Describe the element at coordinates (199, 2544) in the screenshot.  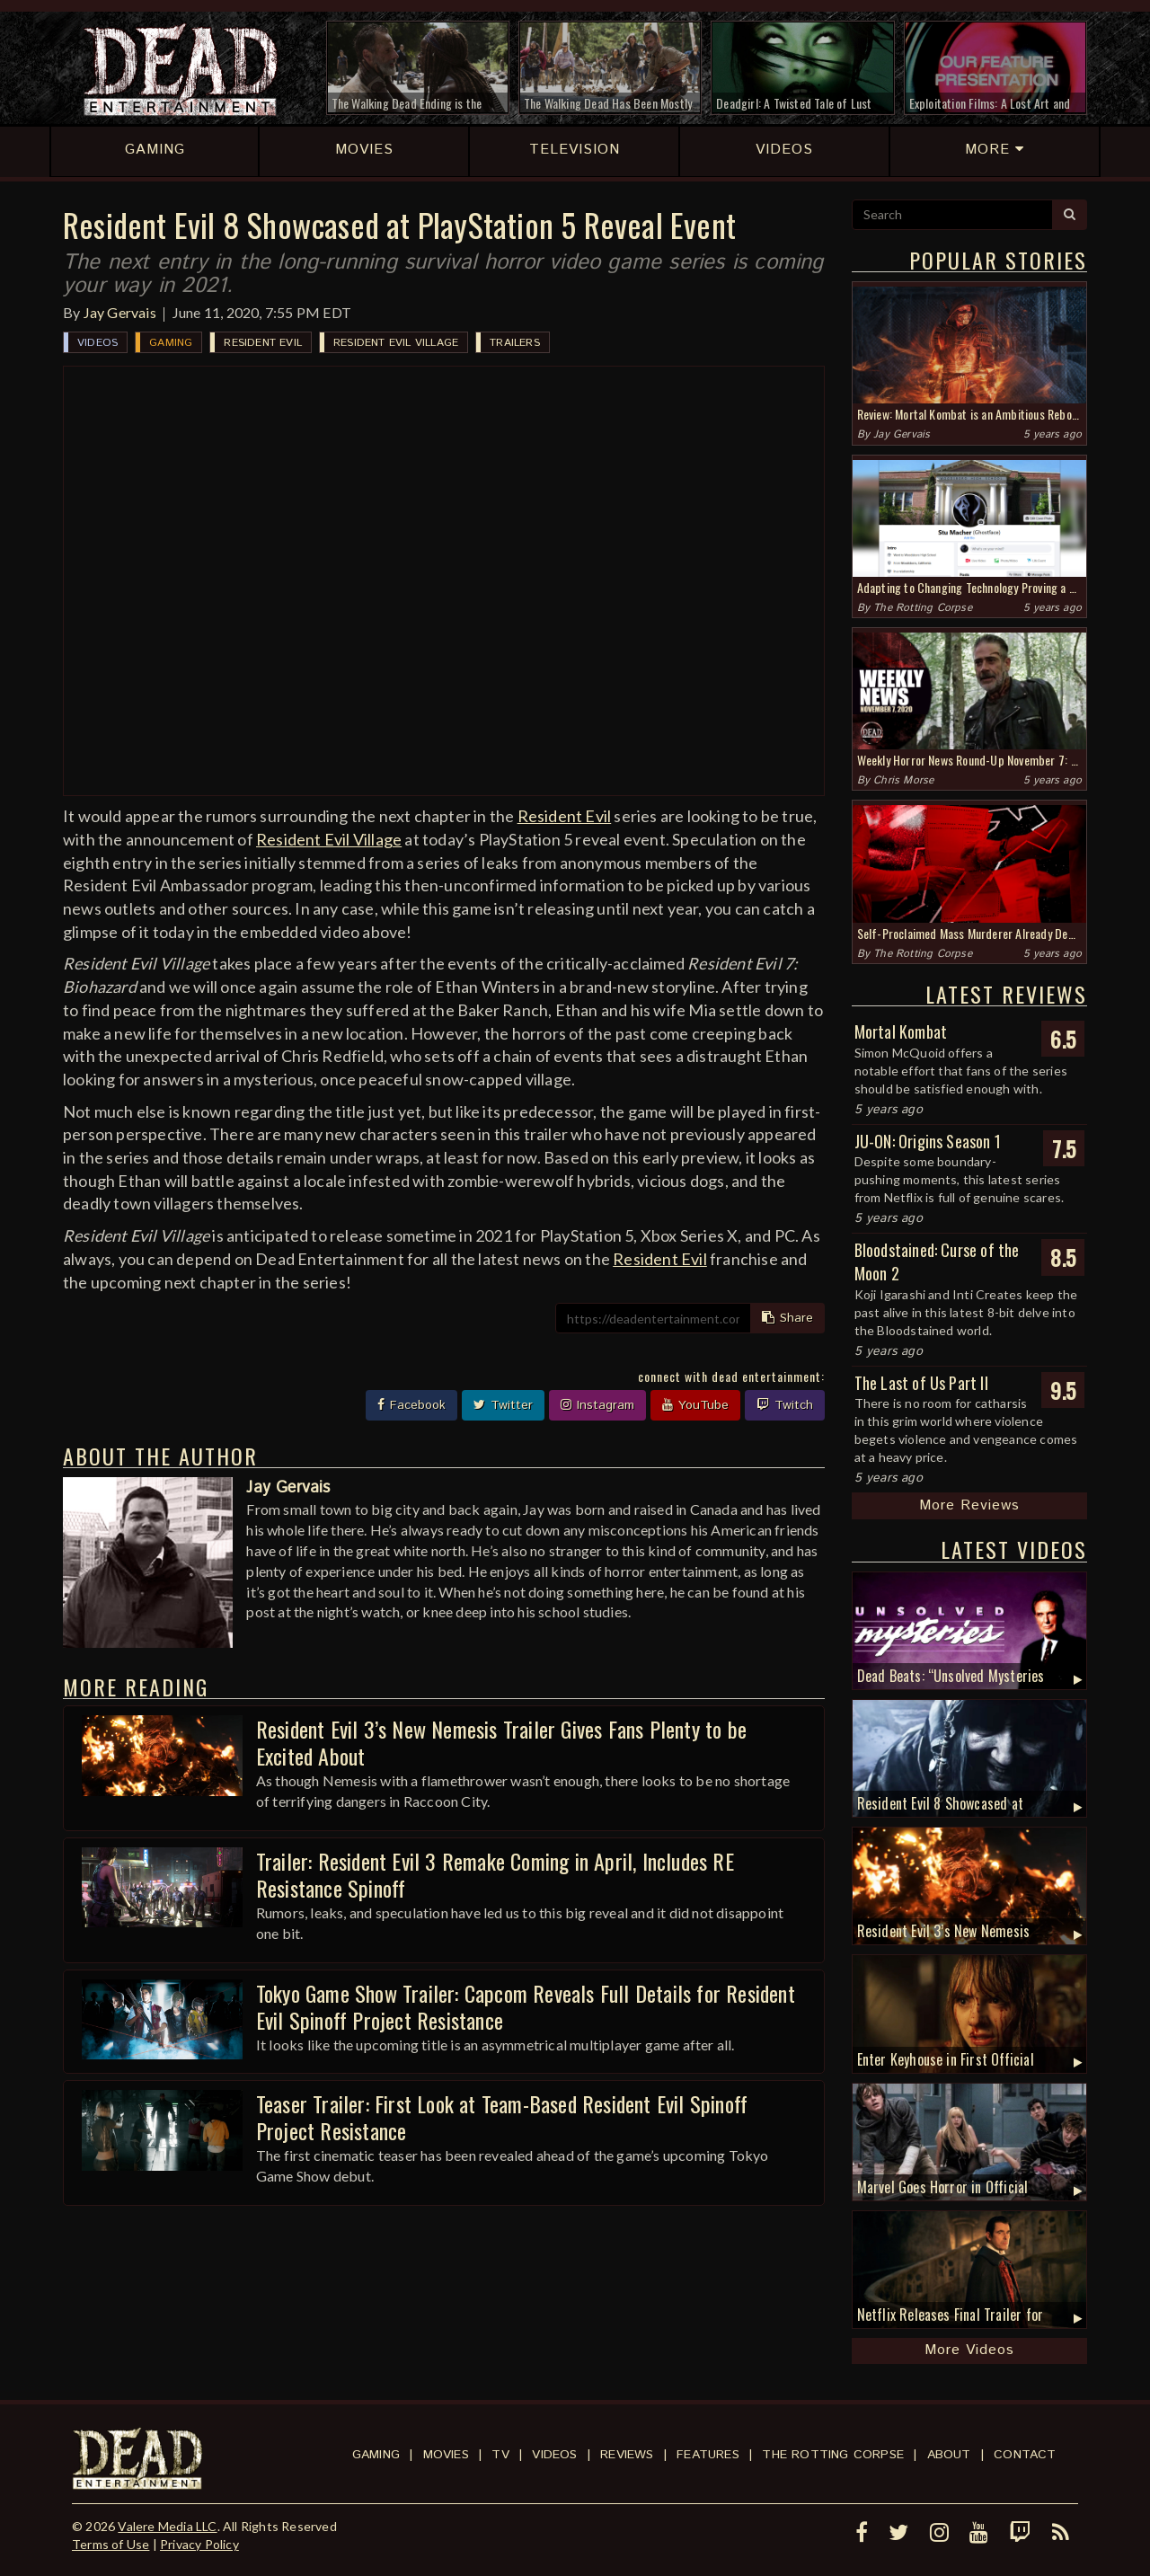
I see `Privacy Policy` at that location.